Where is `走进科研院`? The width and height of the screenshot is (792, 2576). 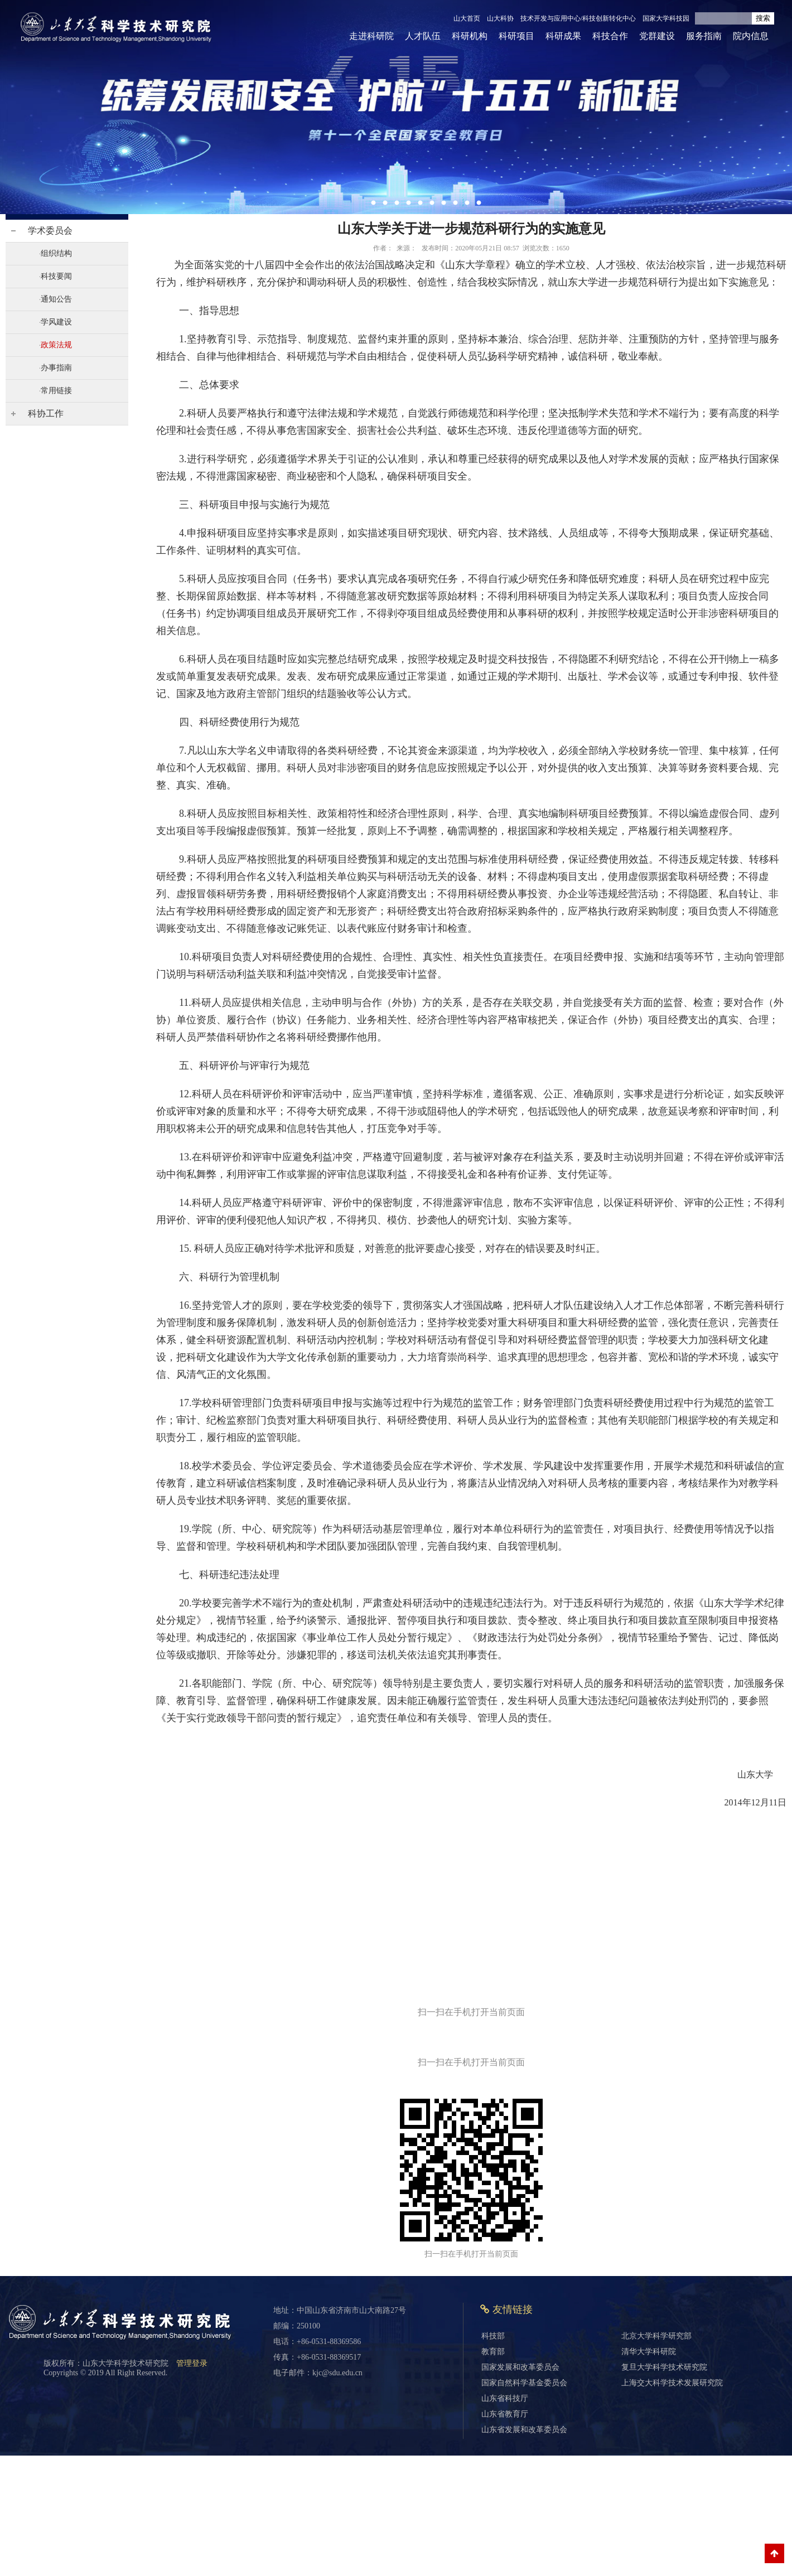 走进科研院 is located at coordinates (371, 36).